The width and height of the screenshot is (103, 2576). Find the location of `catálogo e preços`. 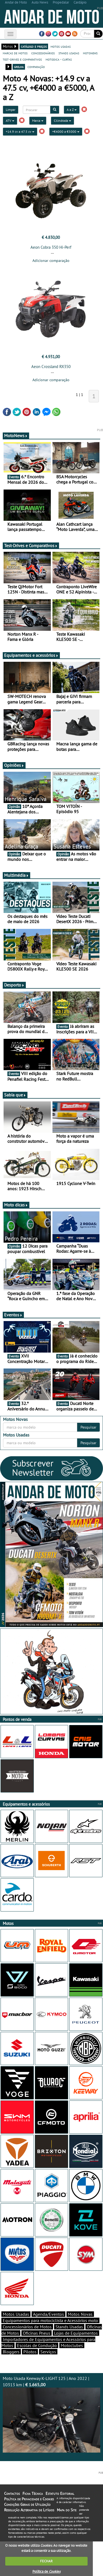

catálogo e preços is located at coordinates (34, 46).